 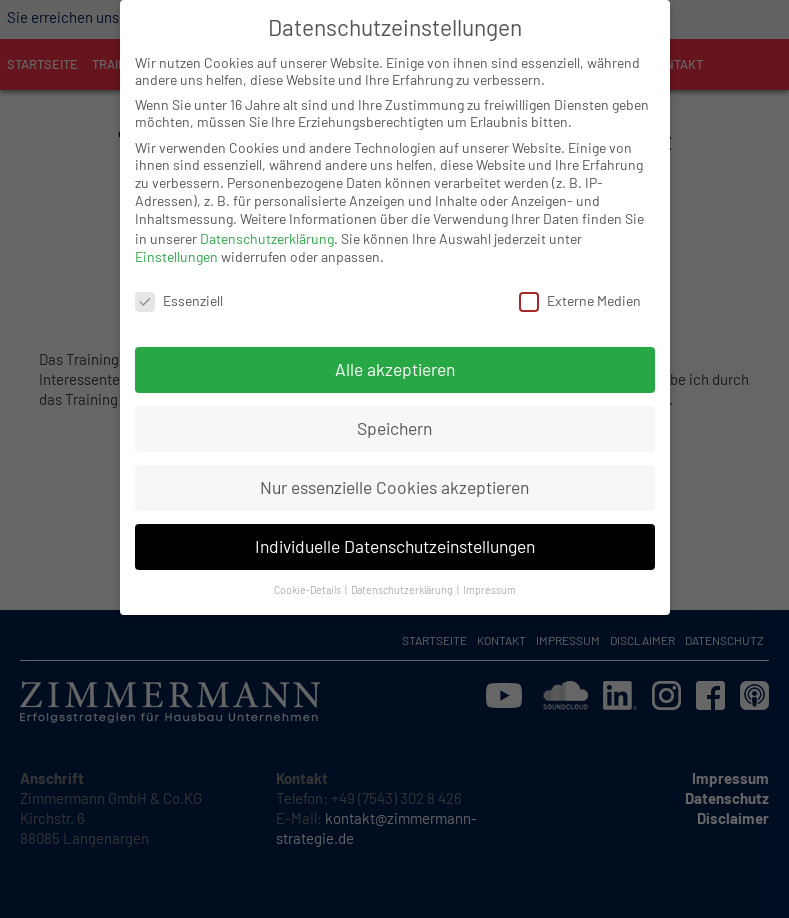 I want to click on Datenschutzerklärung, so click(x=267, y=220).